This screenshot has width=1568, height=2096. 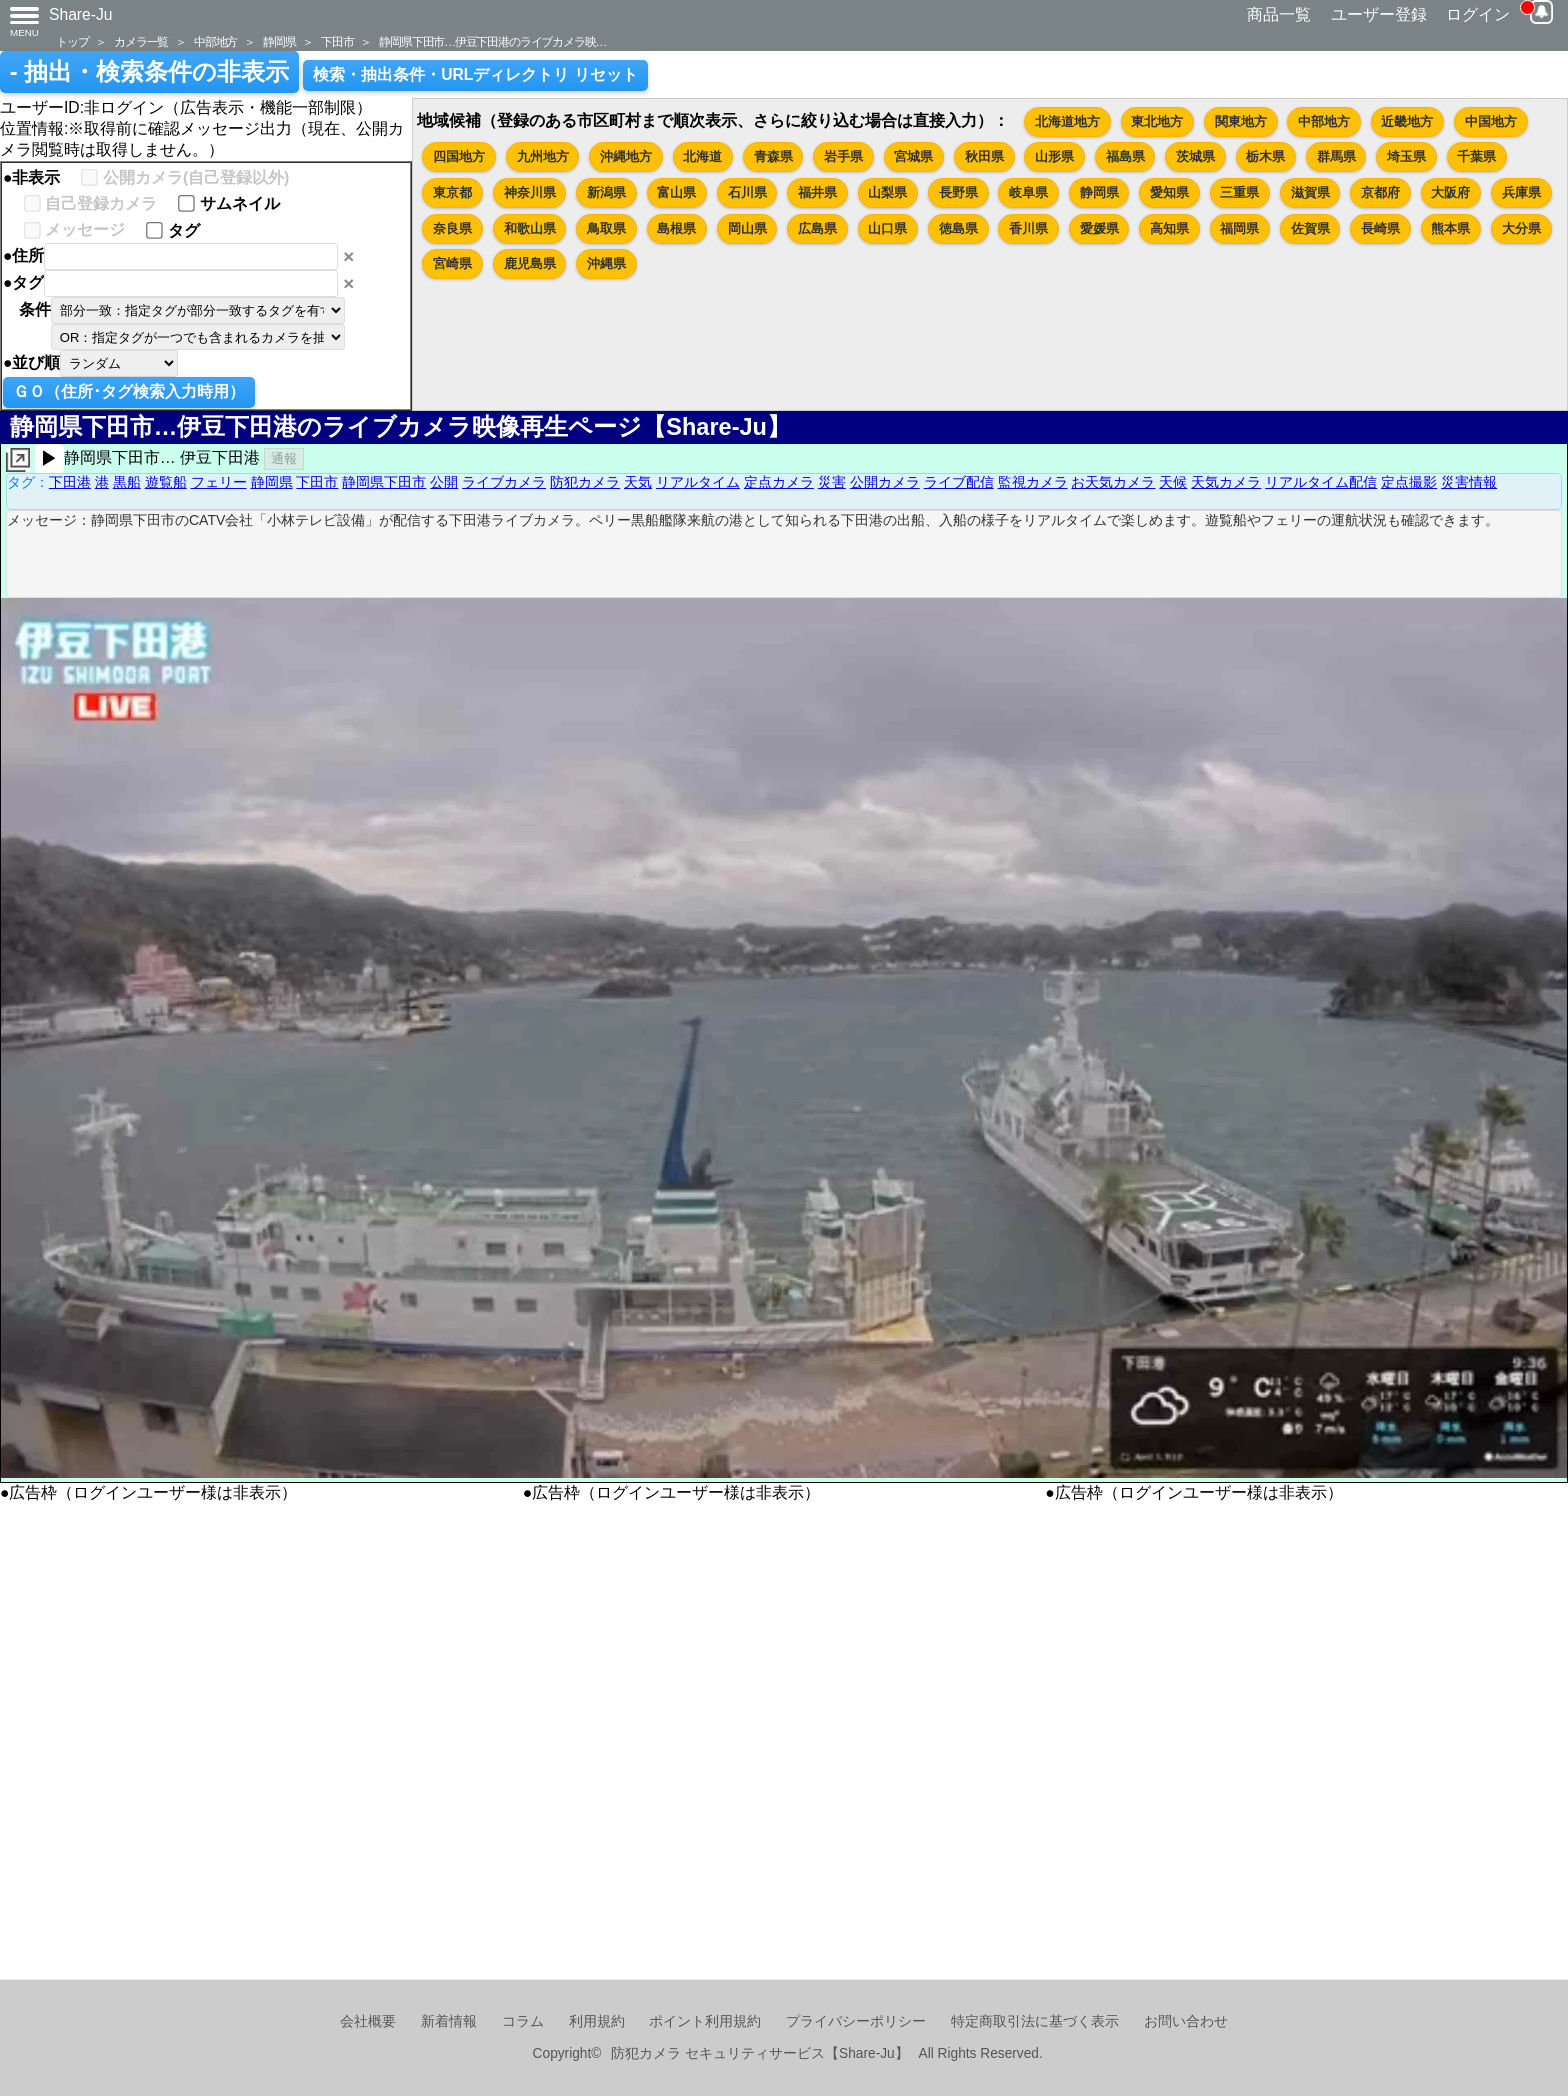 I want to click on 岩手県, so click(x=843, y=156).